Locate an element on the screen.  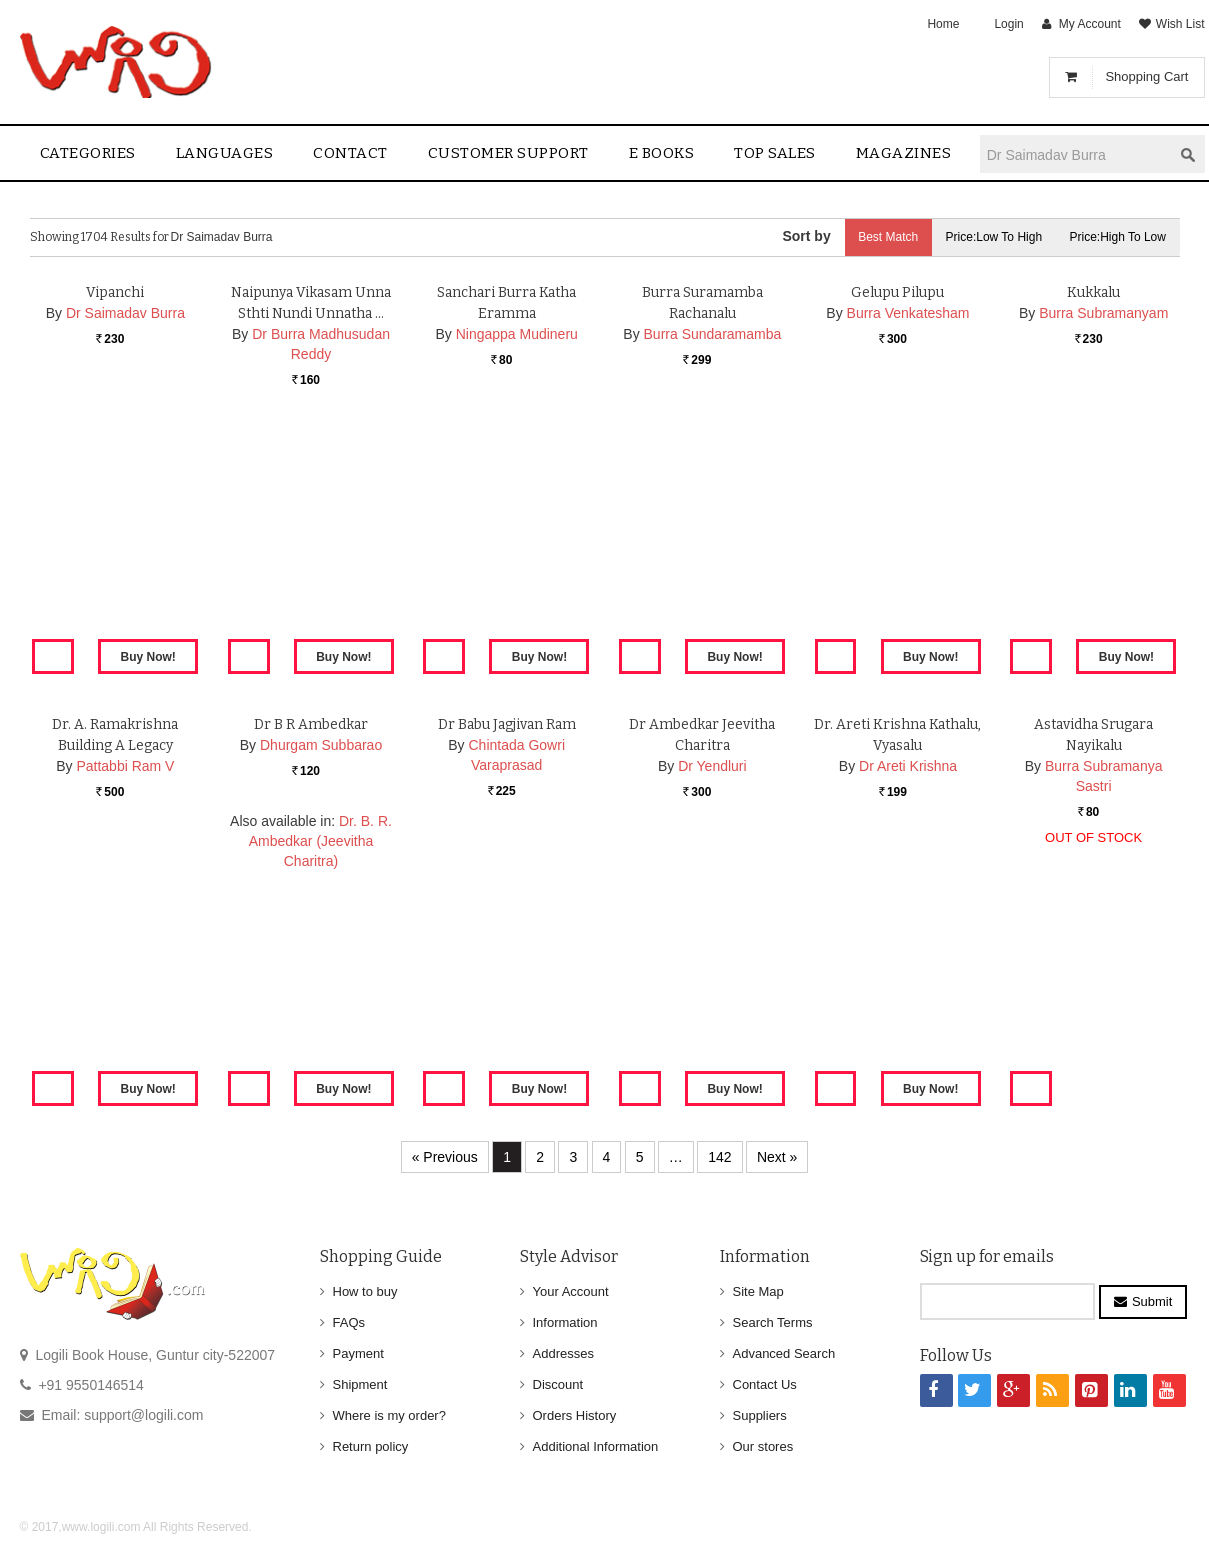
142 is located at coordinates (719, 1157).